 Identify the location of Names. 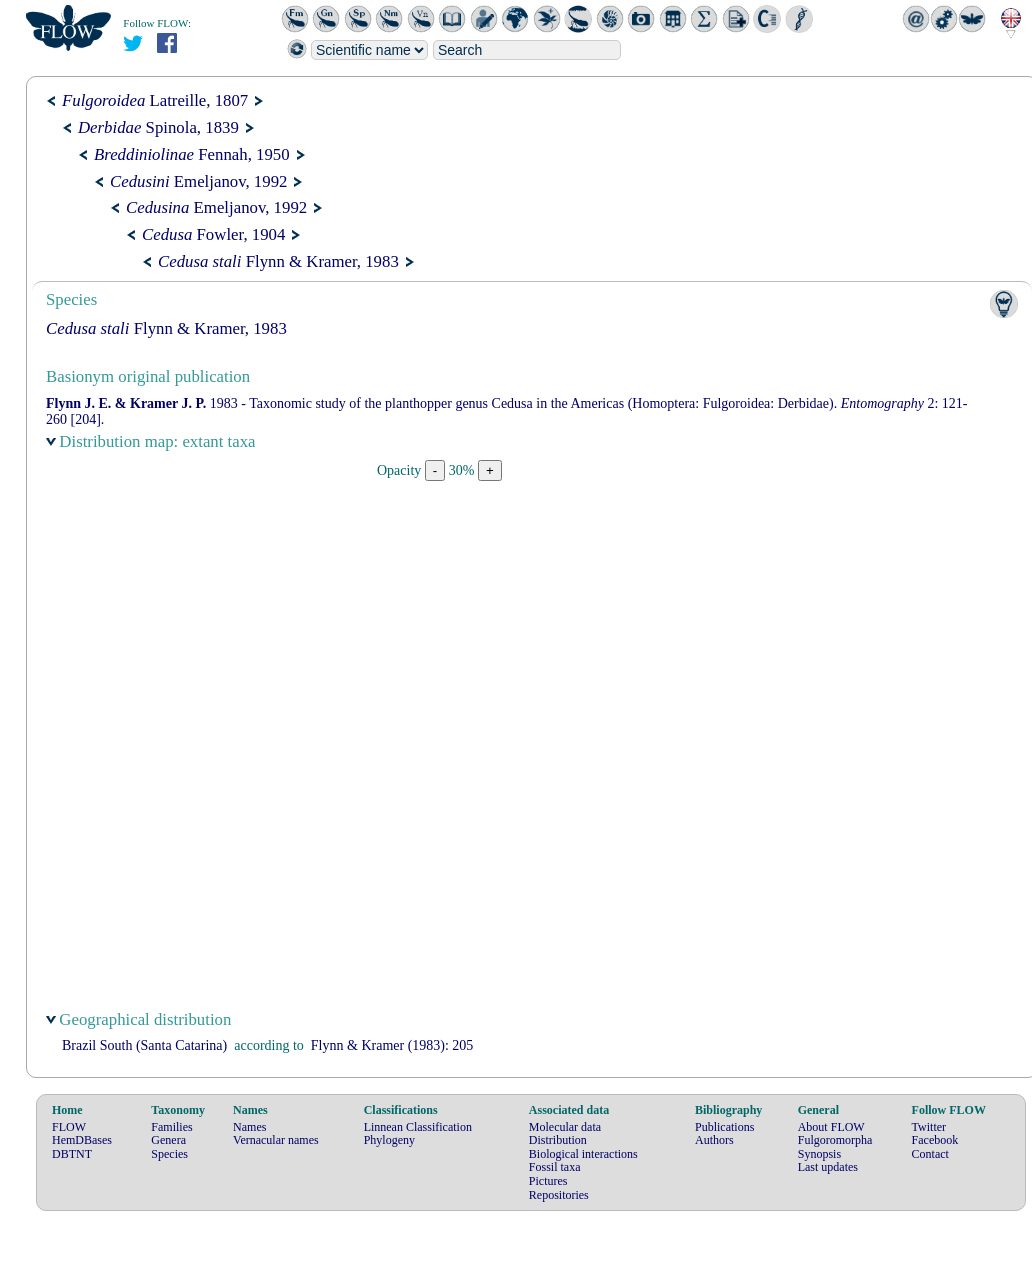
(249, 1127).